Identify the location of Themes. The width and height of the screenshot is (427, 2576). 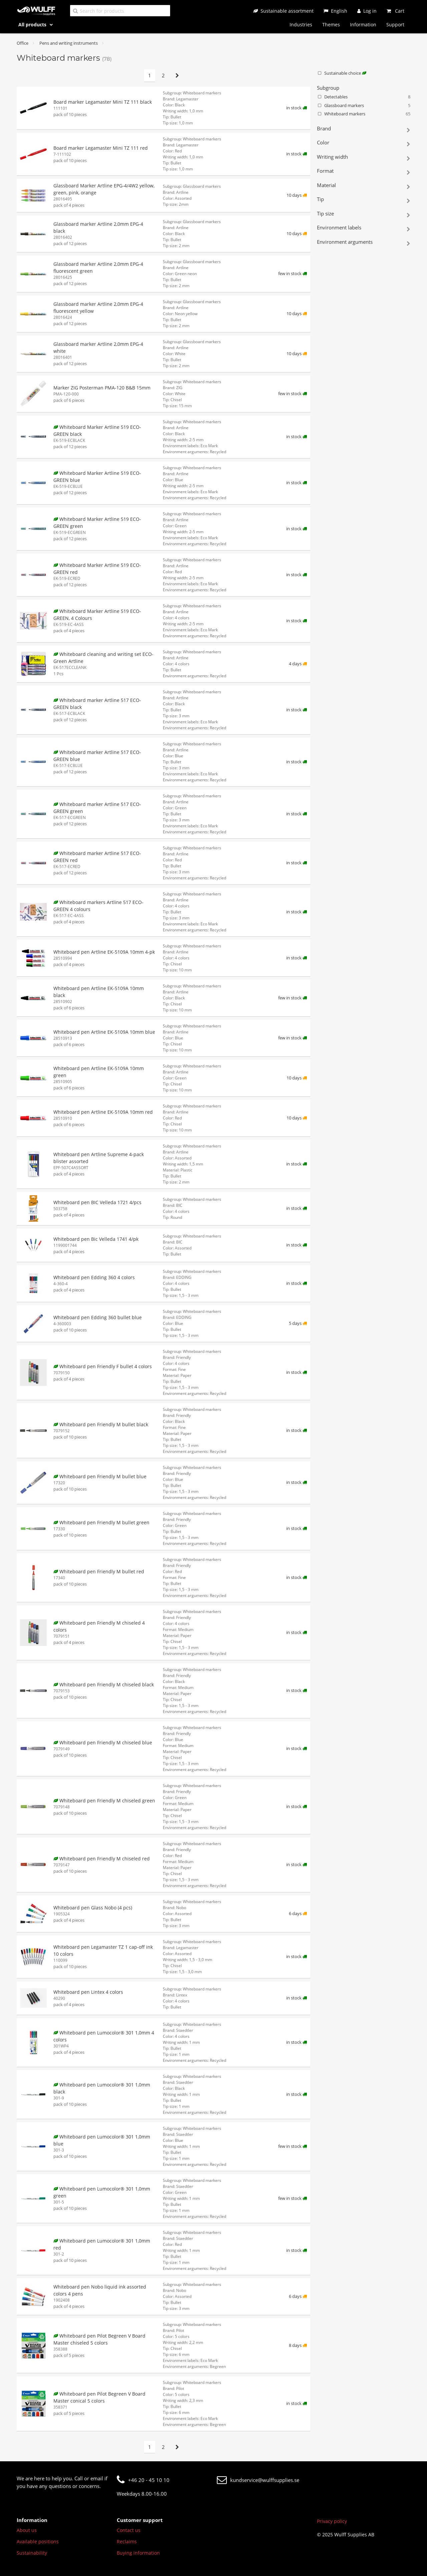
(331, 24).